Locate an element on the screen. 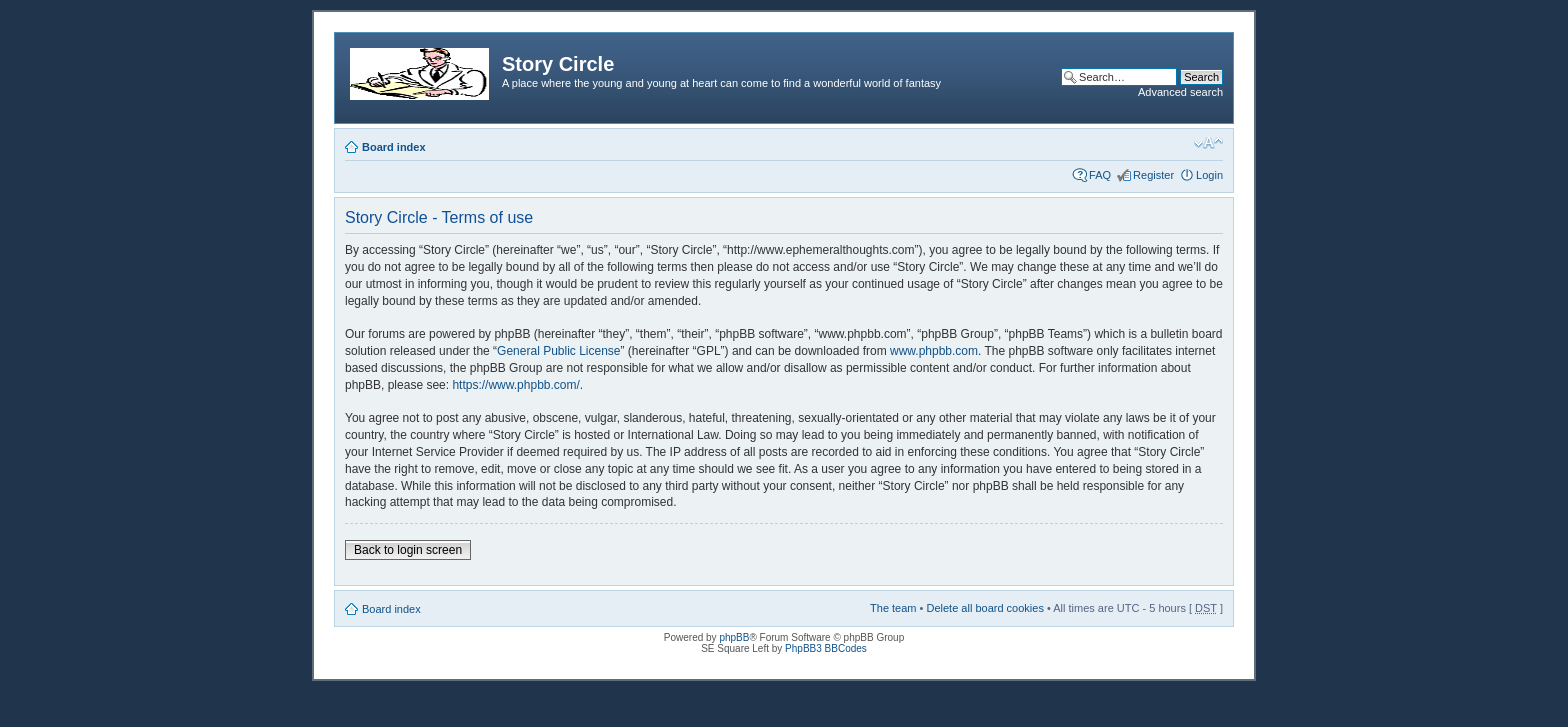 The height and width of the screenshot is (727, 1568). Board index is located at coordinates (394, 147).